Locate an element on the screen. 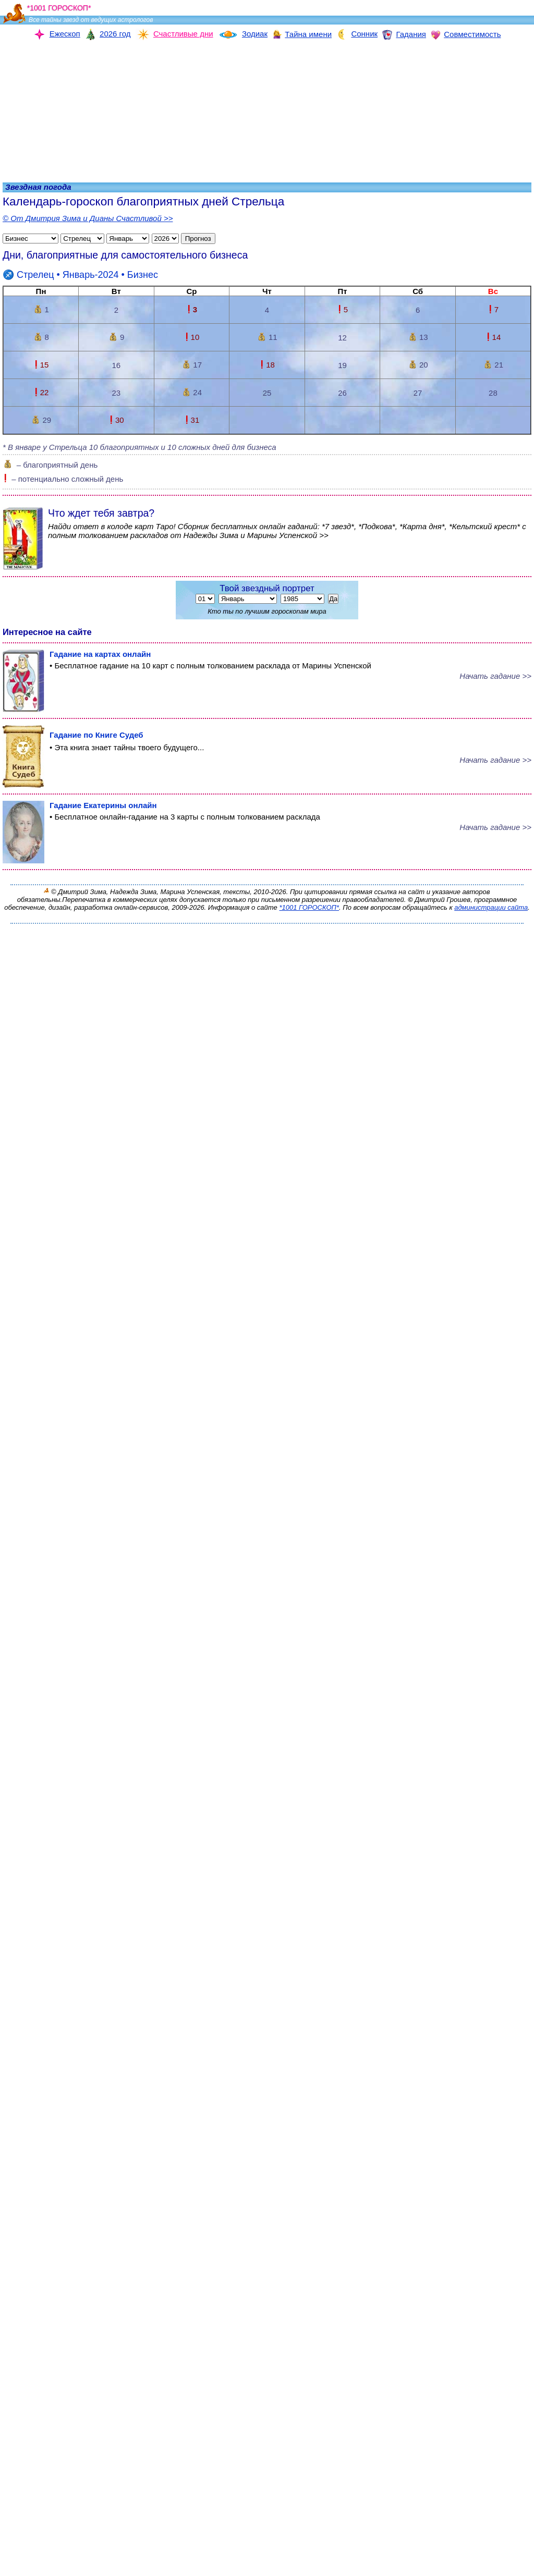 The height and width of the screenshot is (2576, 534). 29 is located at coordinates (41, 420).